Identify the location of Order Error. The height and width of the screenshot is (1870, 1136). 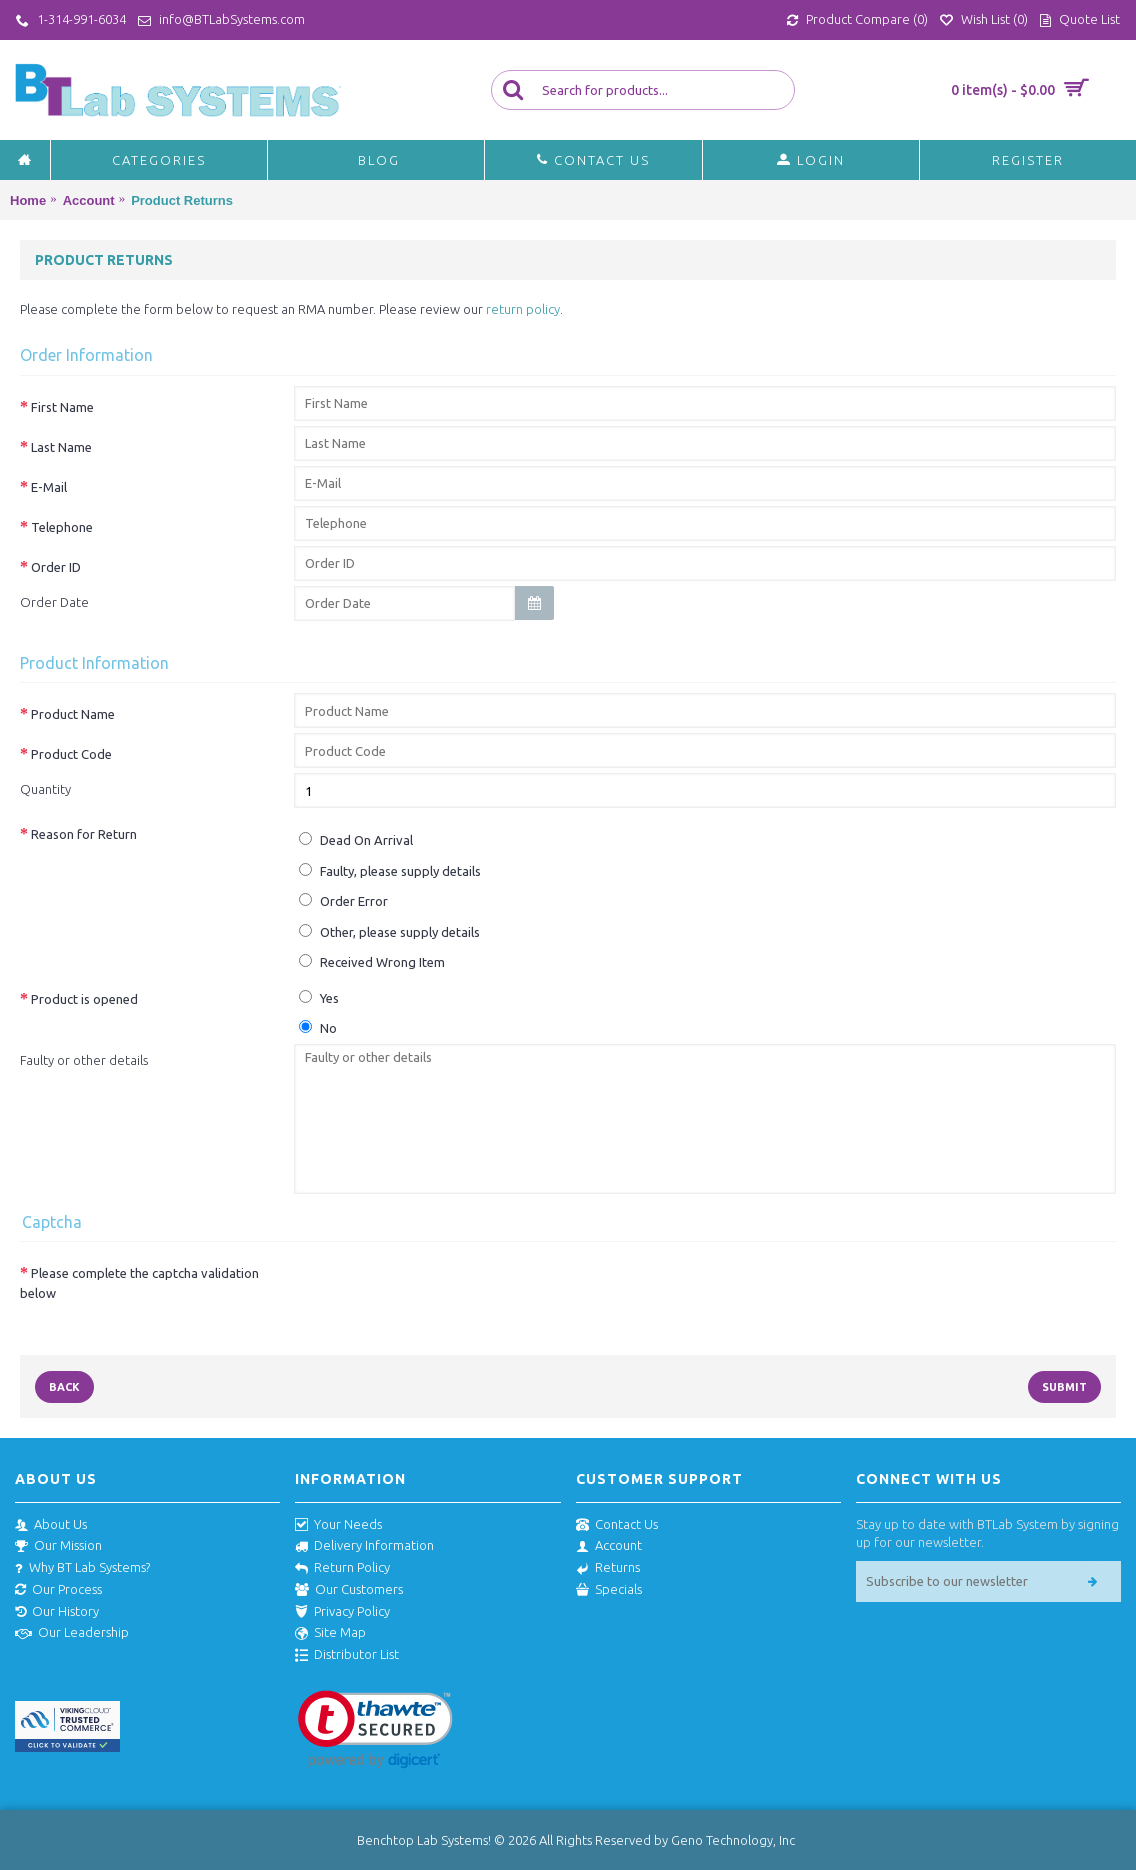
(343, 900).